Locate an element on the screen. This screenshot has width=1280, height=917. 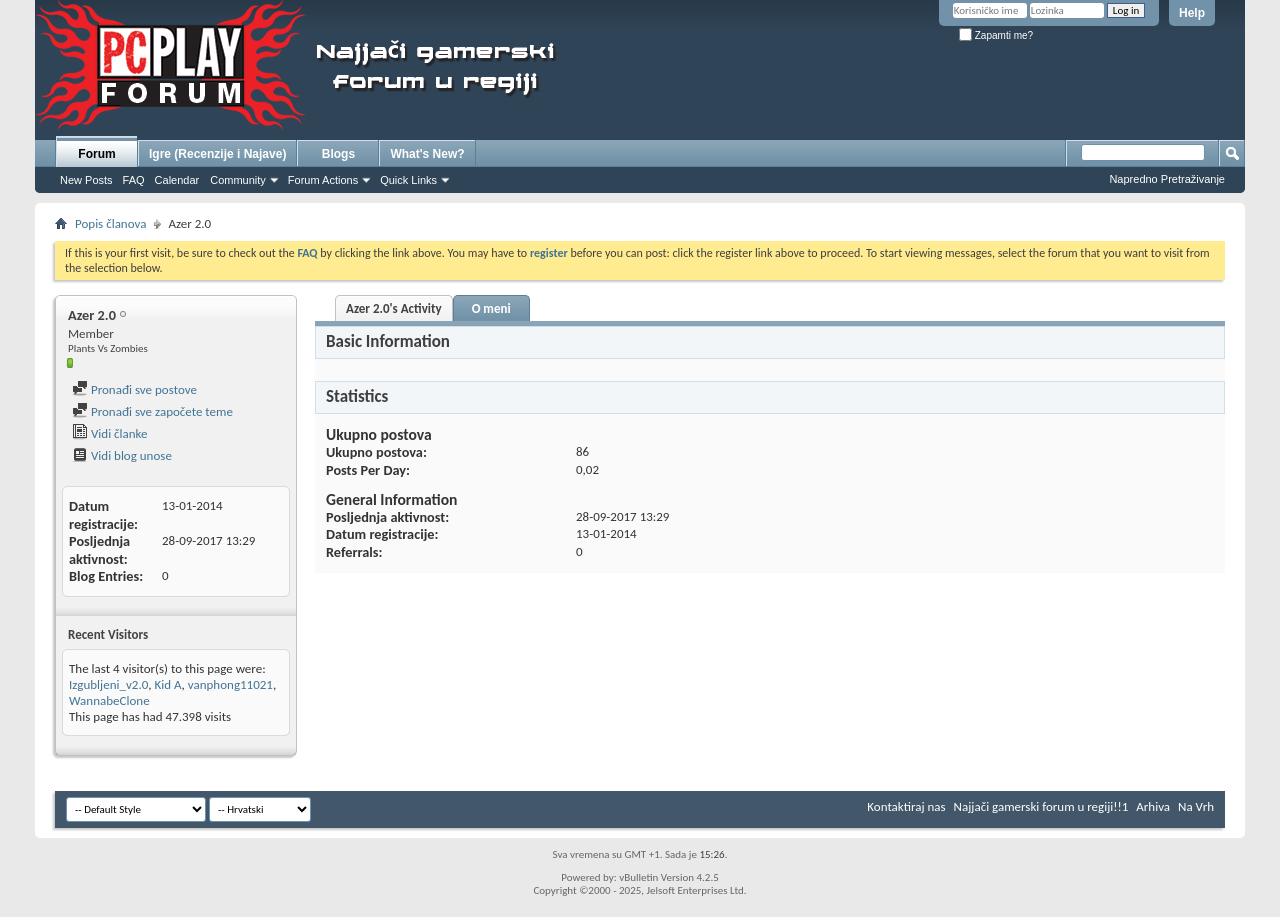
Kid A is located at coordinates (167, 684).